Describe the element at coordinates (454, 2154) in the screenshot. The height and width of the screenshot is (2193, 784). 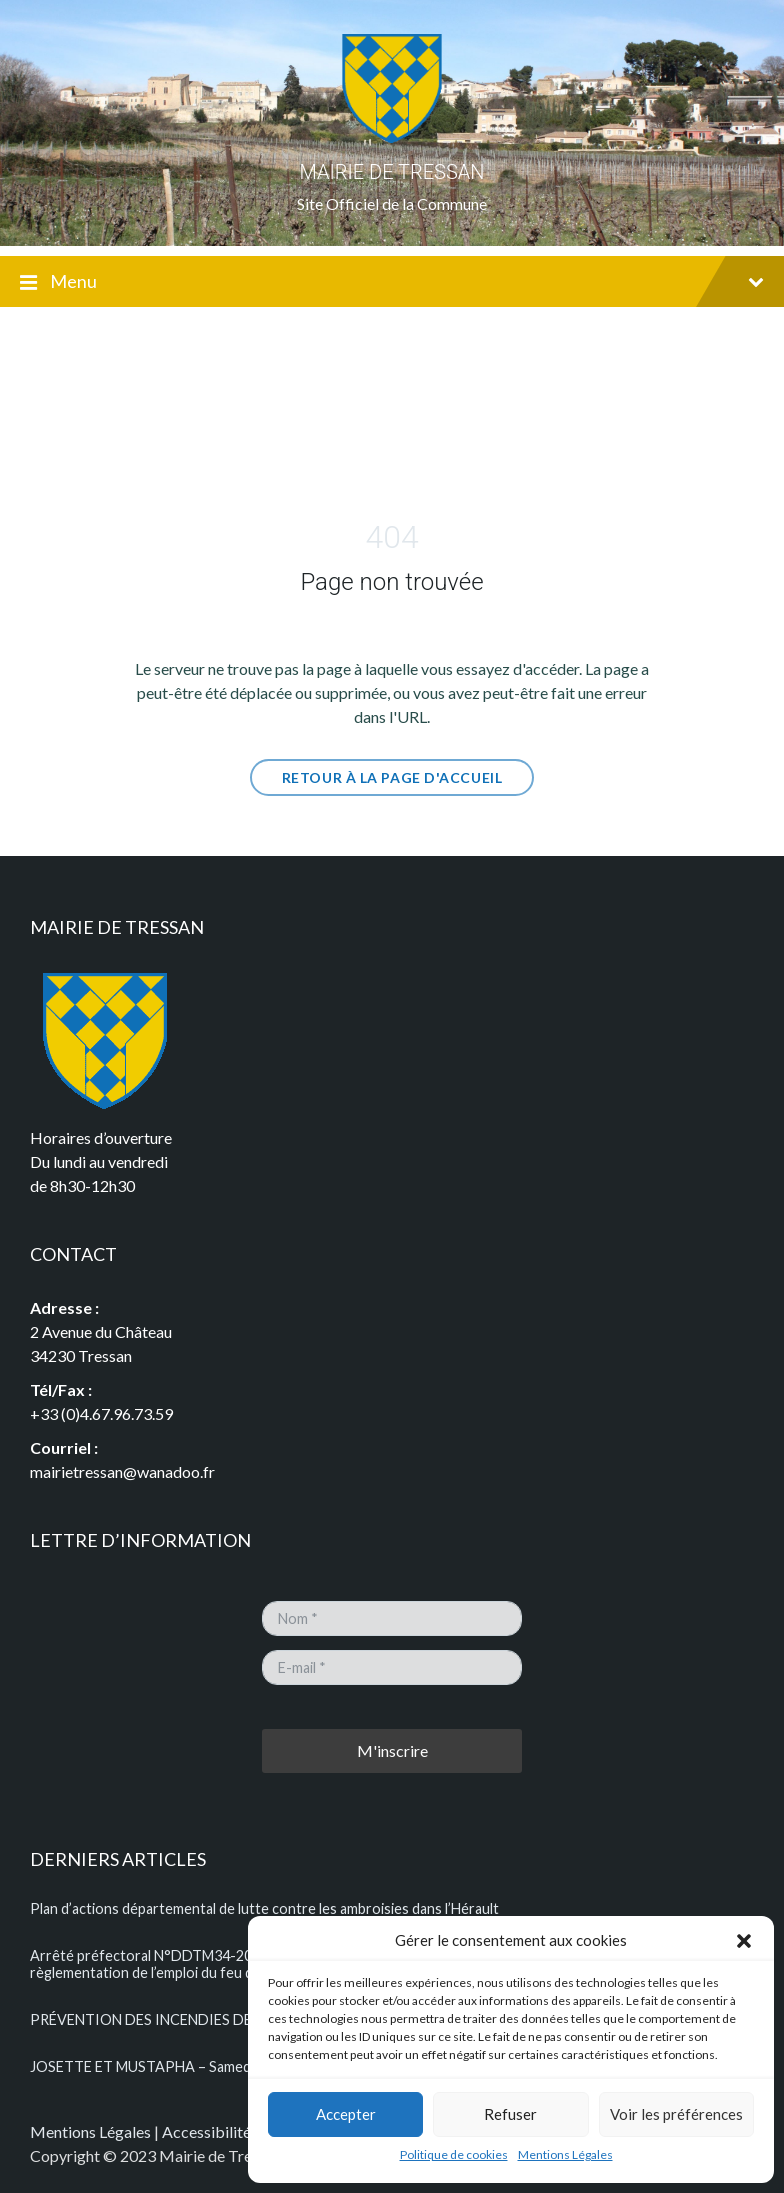
I see `Politique de cookies` at that location.